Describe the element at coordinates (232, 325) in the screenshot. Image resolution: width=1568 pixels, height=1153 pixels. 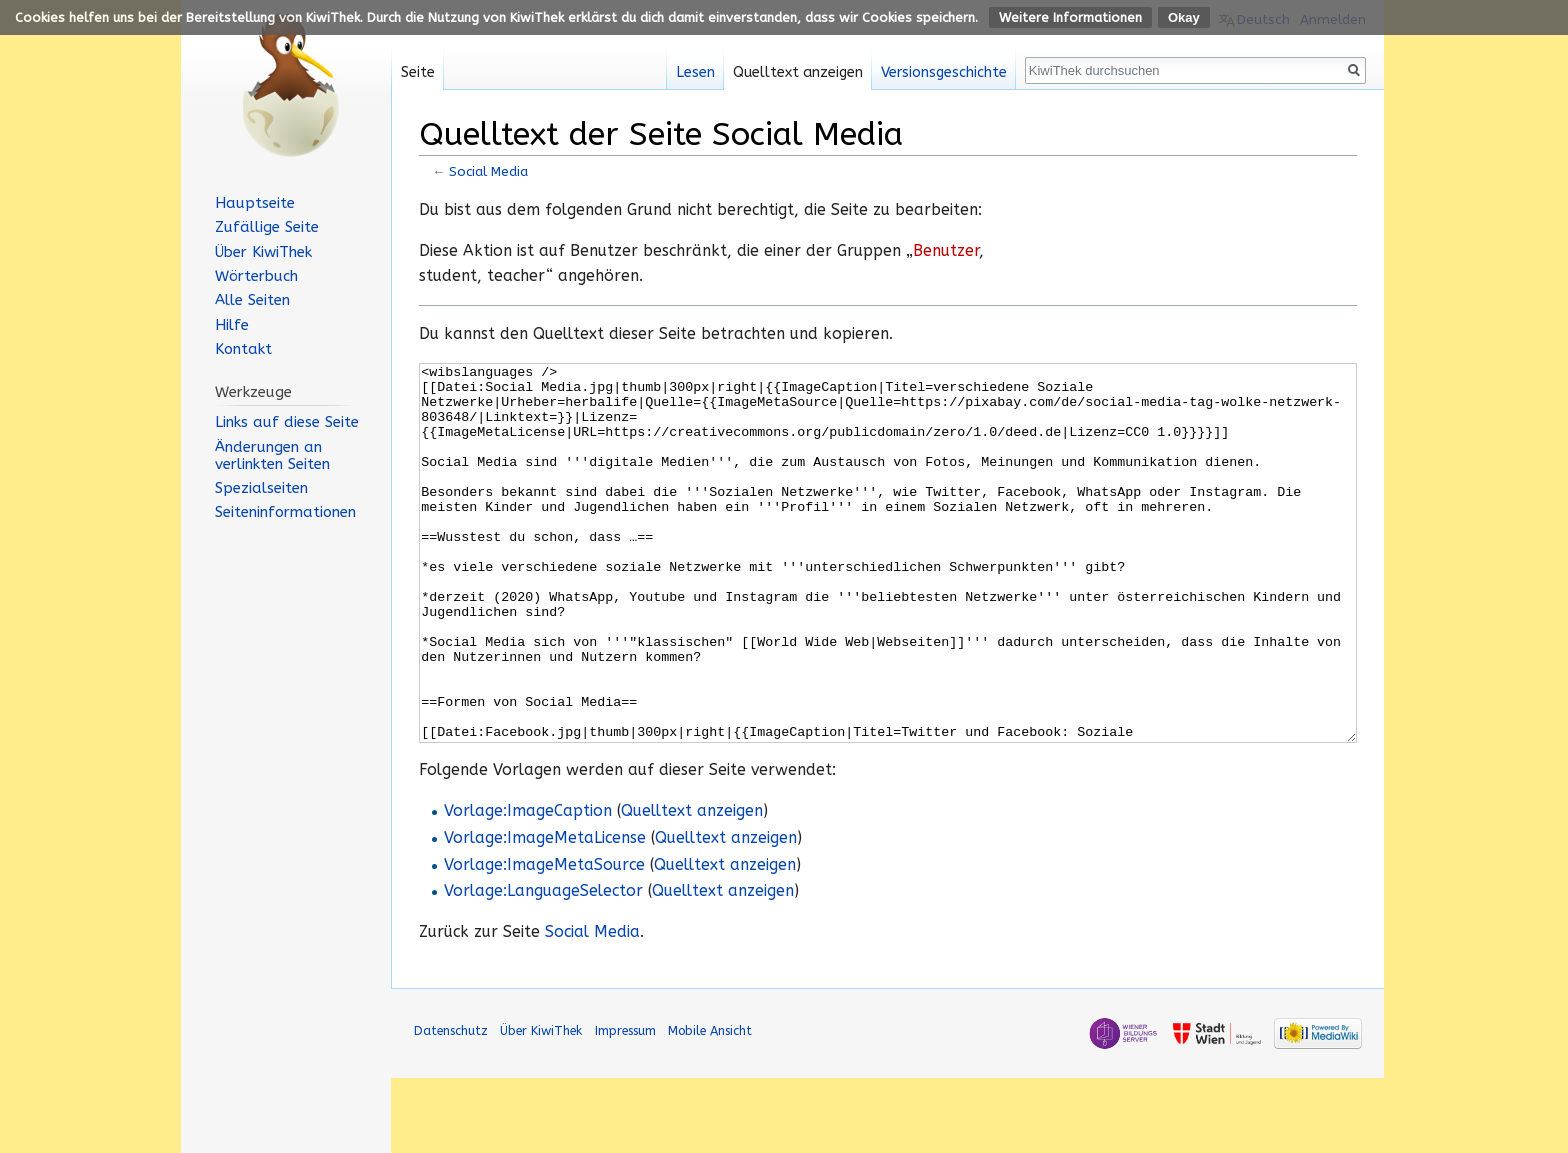
I see `Hilfe` at that location.